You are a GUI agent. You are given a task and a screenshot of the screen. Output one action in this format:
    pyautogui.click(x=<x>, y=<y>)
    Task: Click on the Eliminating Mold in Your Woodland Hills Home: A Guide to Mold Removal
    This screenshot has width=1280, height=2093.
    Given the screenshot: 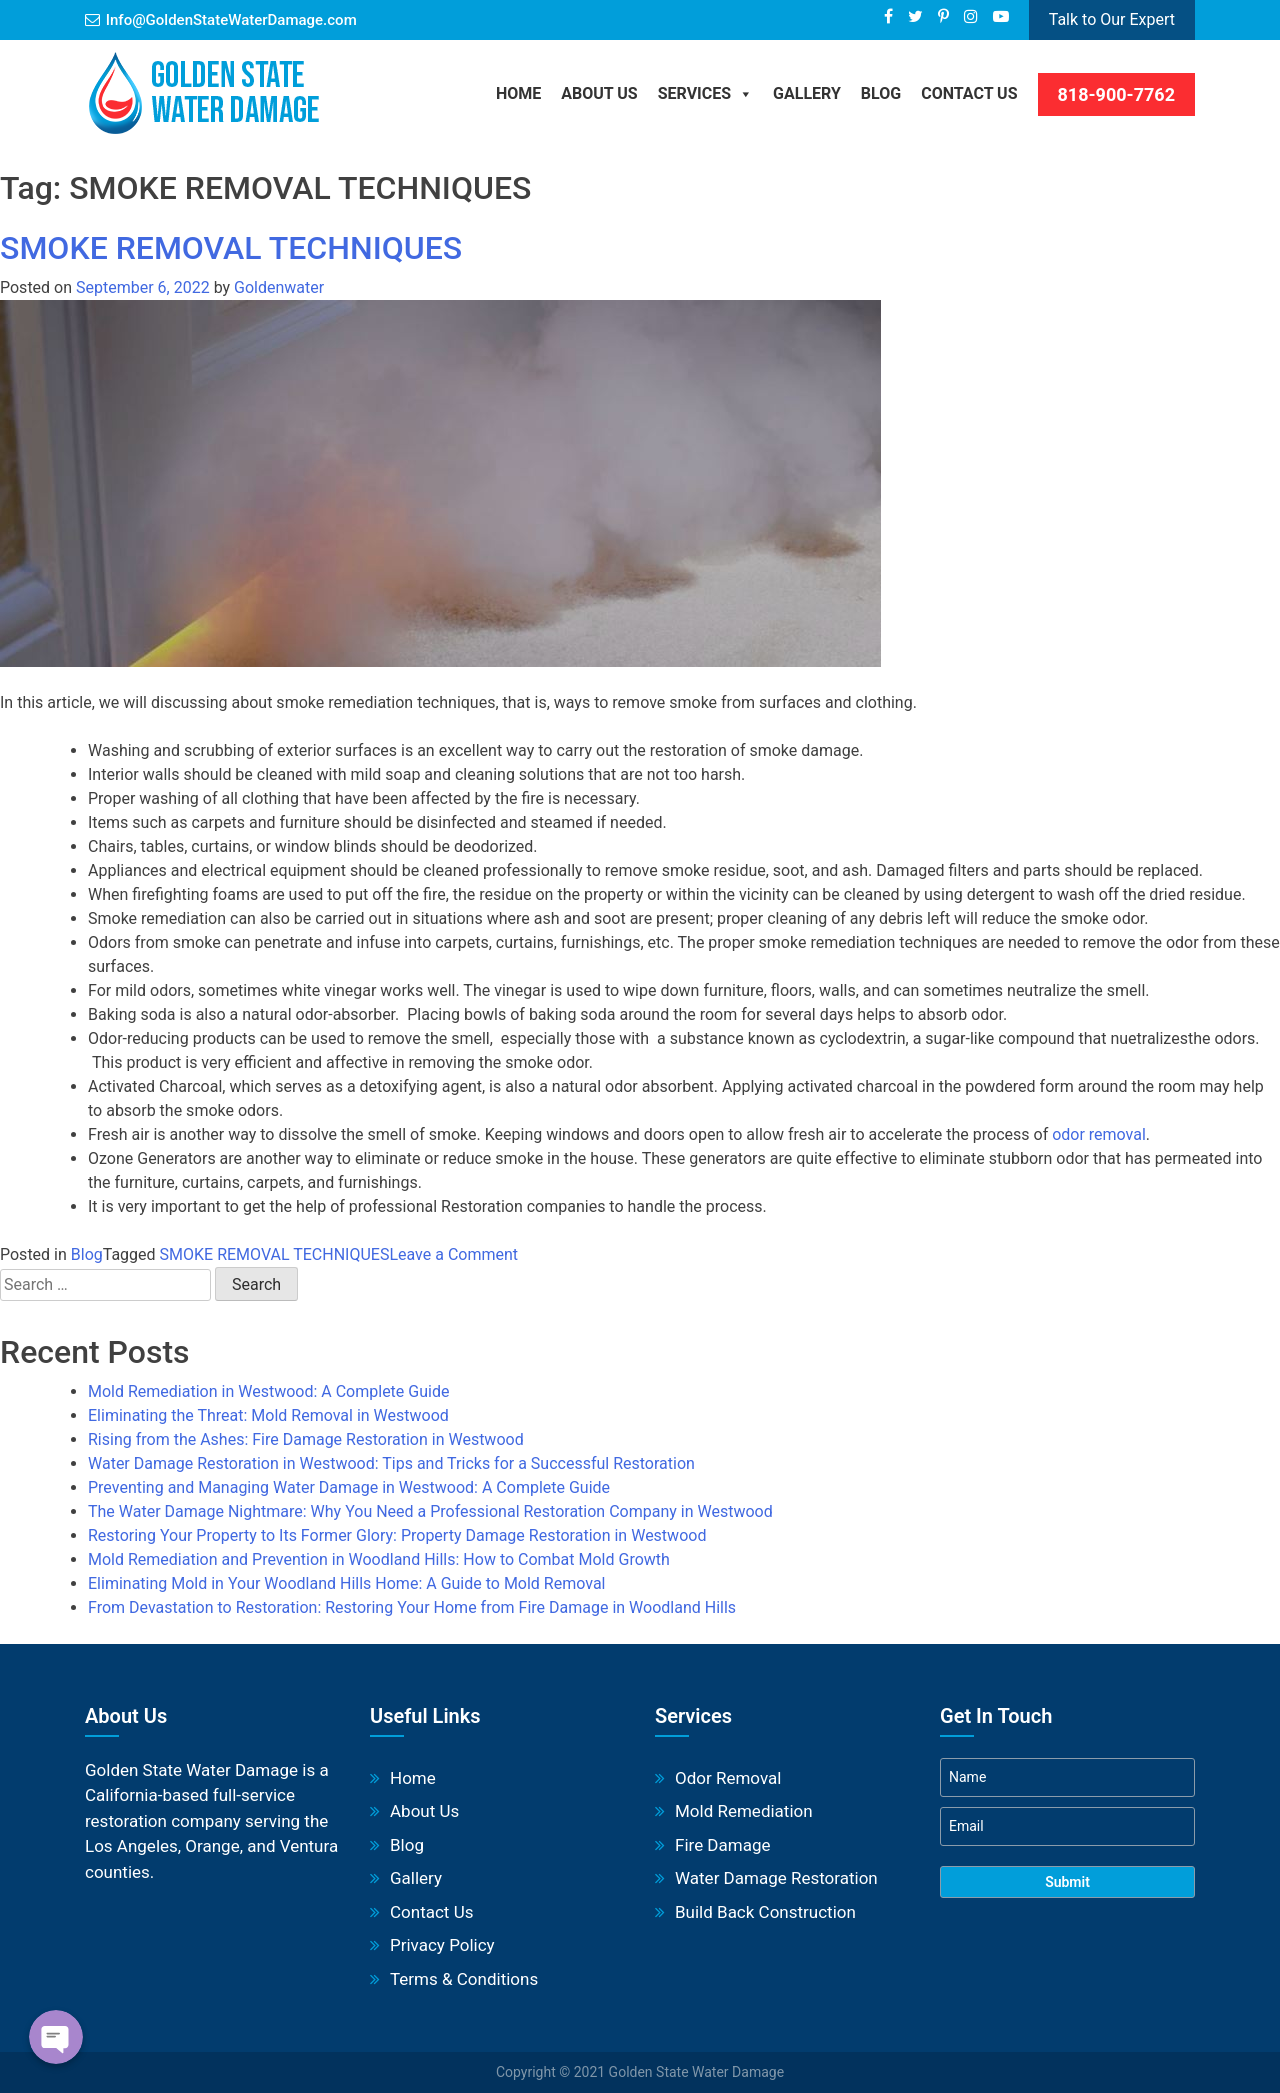 What is the action you would take?
    pyautogui.click(x=346, y=1583)
    